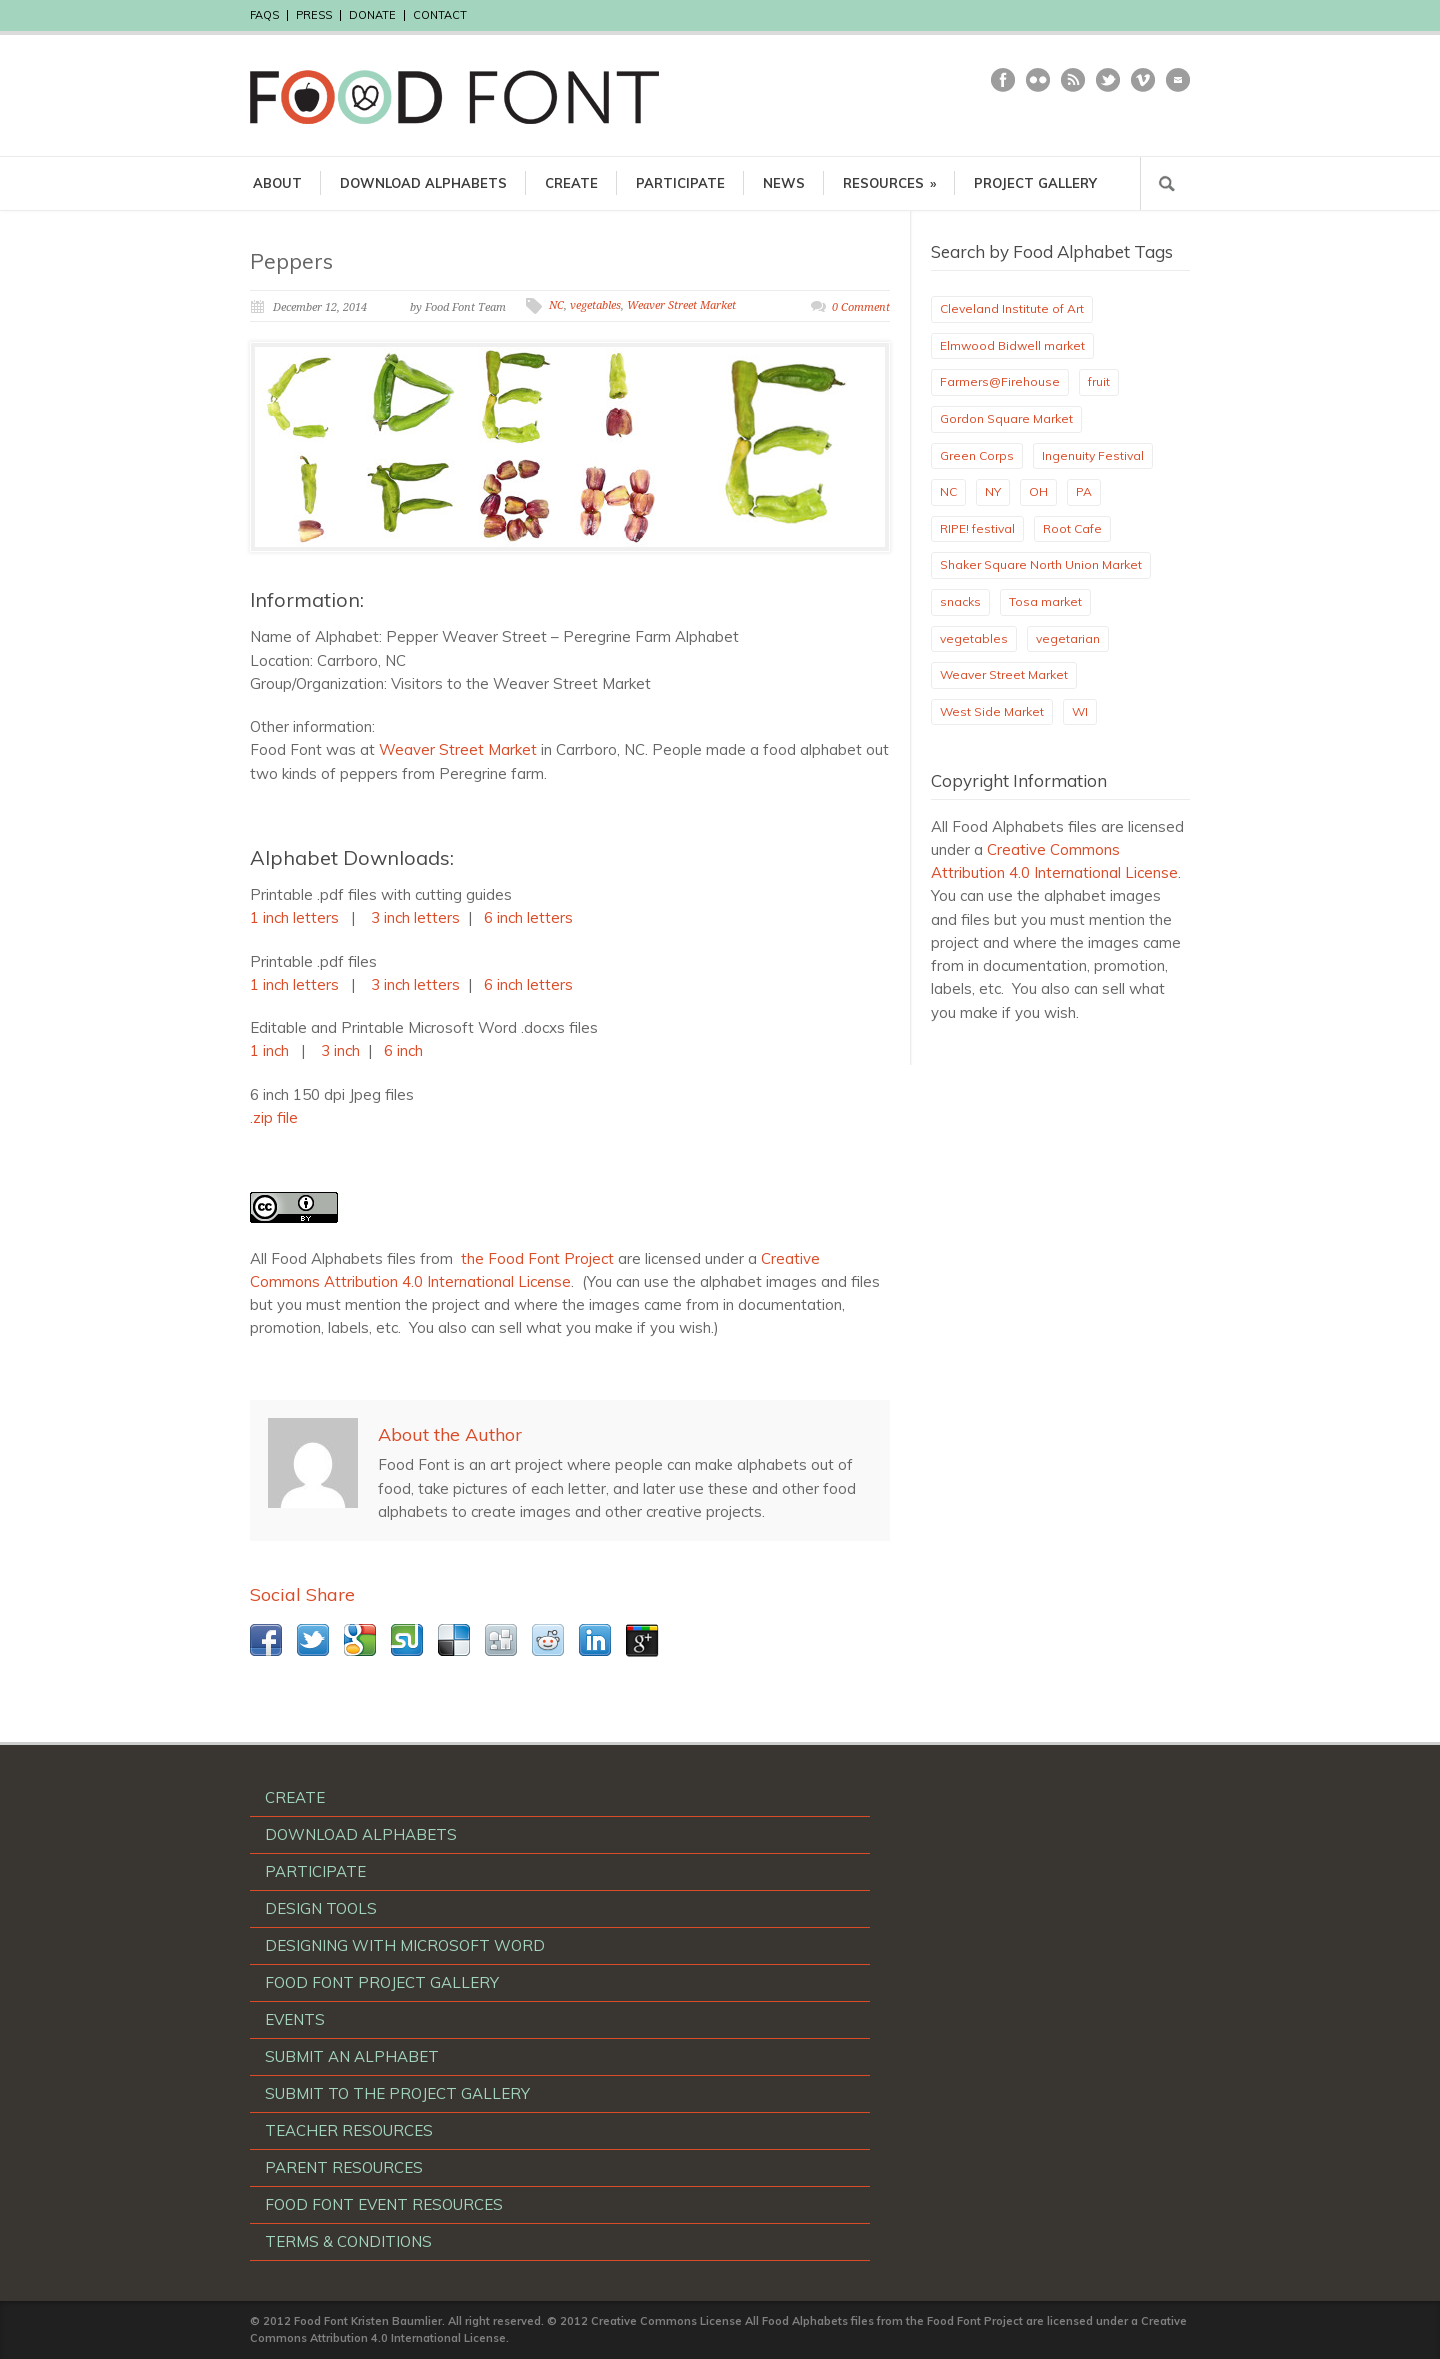  What do you see at coordinates (1035, 183) in the screenshot?
I see `PROJECT GALLERY` at bounding box center [1035, 183].